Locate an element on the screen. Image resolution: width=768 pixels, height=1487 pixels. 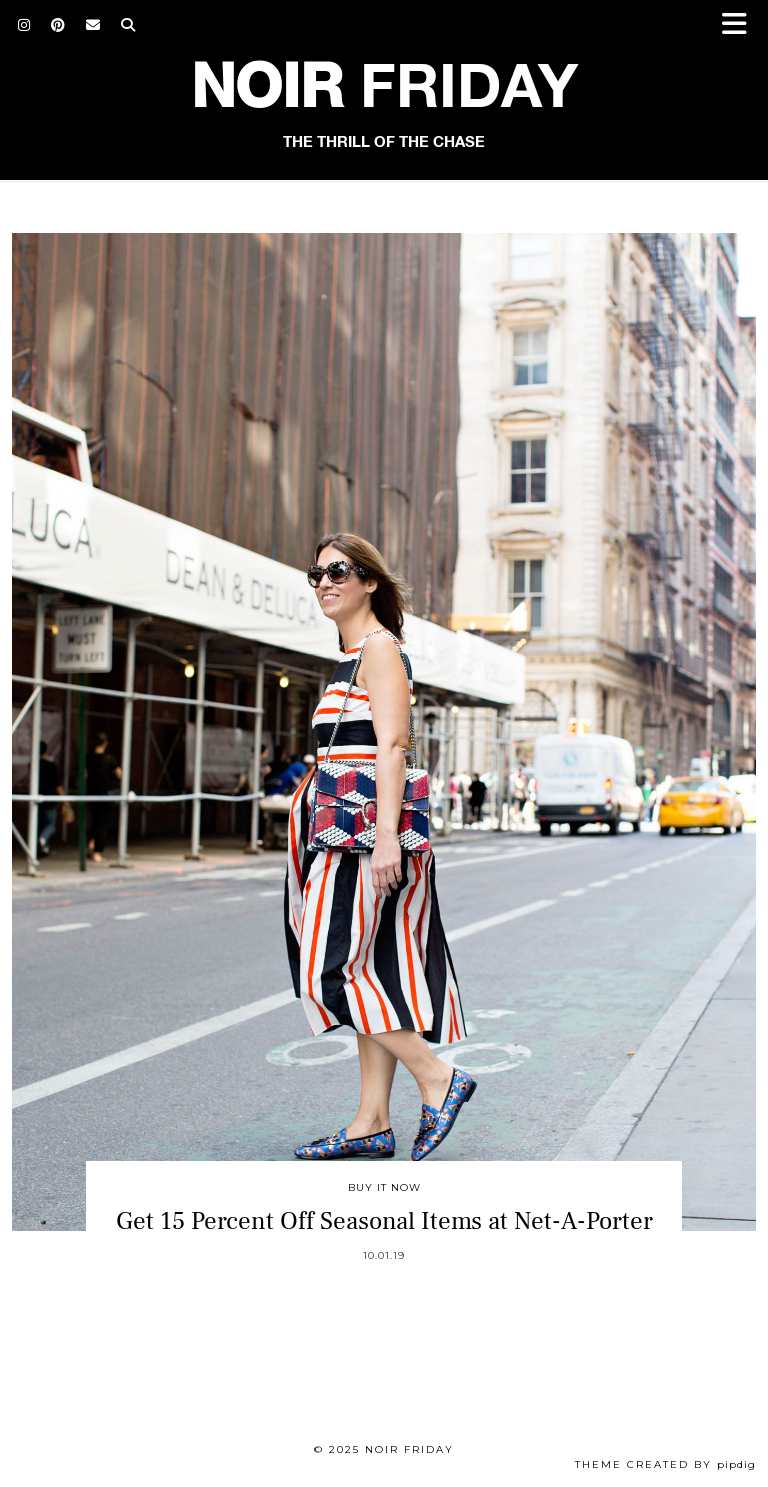
[Email] is located at coordinates (93, 25).